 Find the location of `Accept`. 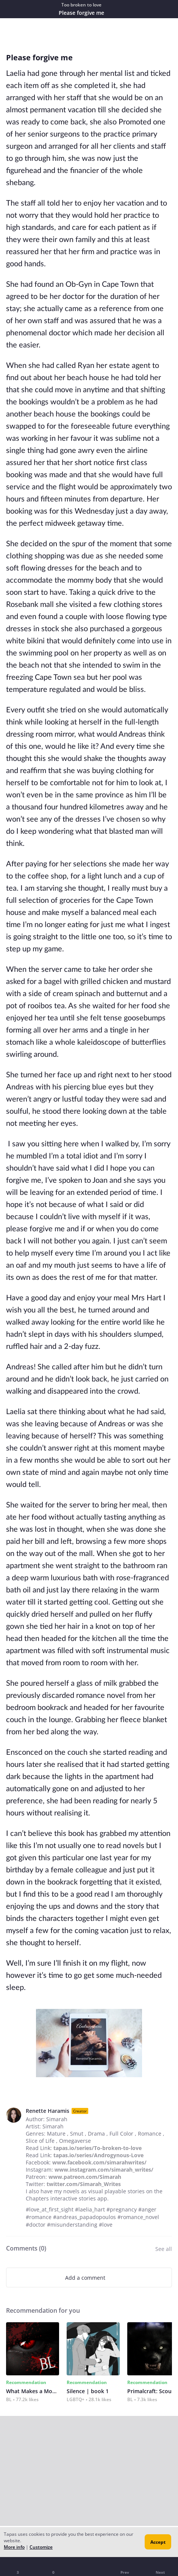

Accept is located at coordinates (158, 2542).